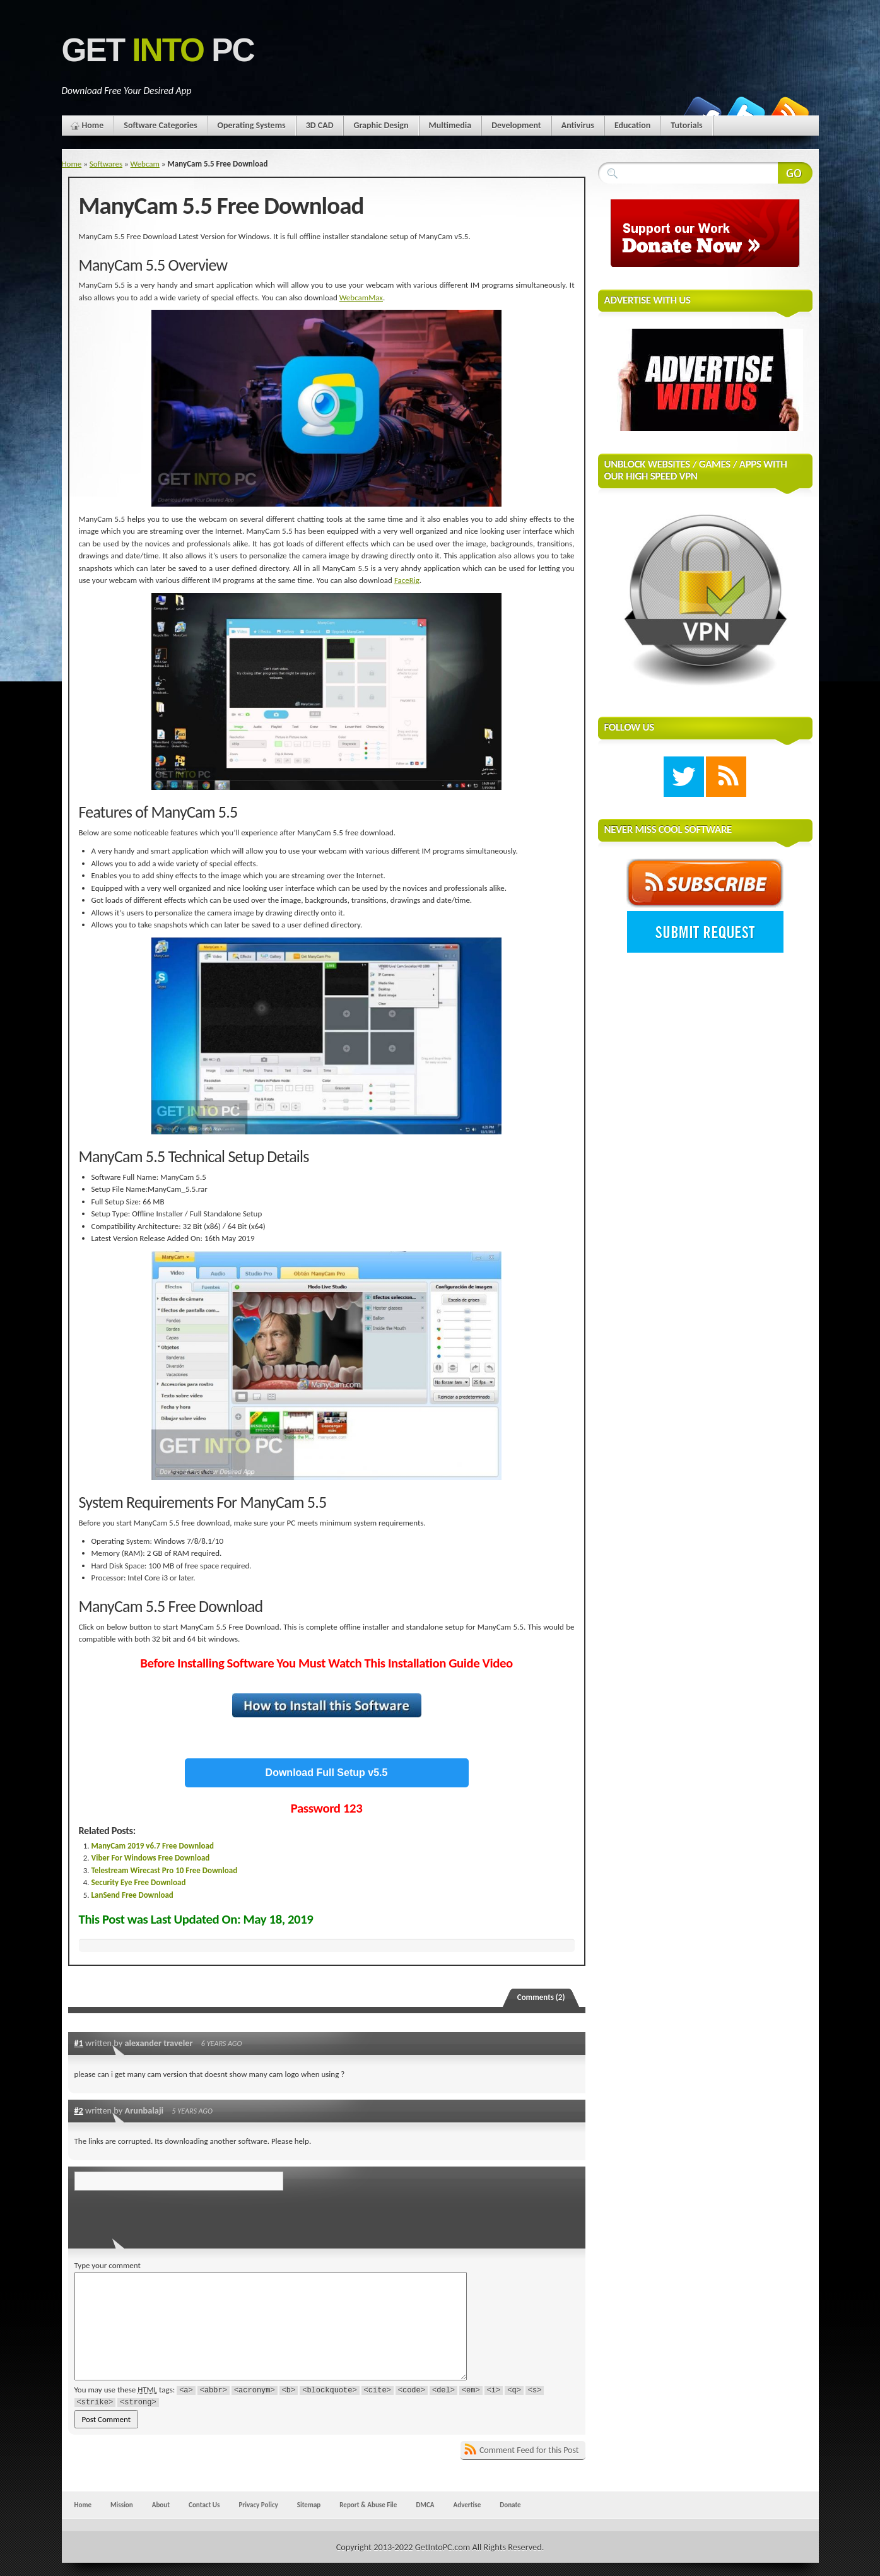 The image size is (880, 2576). What do you see at coordinates (78, 2043) in the screenshot?
I see `#1` at bounding box center [78, 2043].